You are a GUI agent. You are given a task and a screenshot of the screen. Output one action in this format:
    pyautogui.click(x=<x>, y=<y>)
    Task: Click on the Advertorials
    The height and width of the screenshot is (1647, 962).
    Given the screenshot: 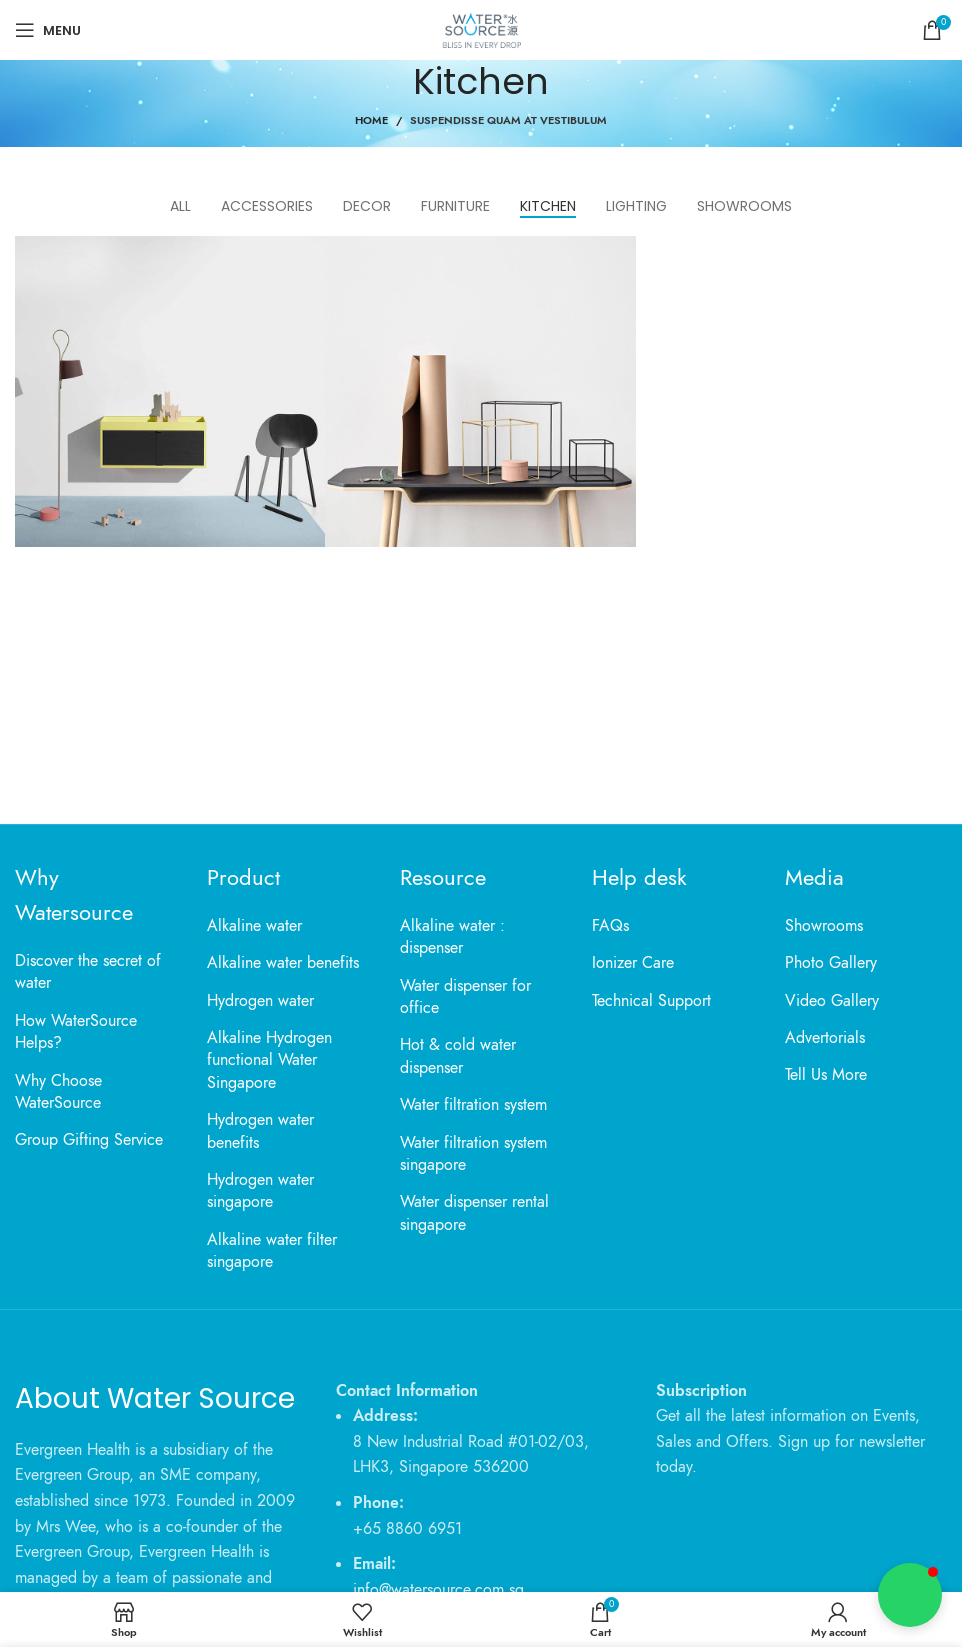 What is the action you would take?
    pyautogui.click(x=825, y=1038)
    